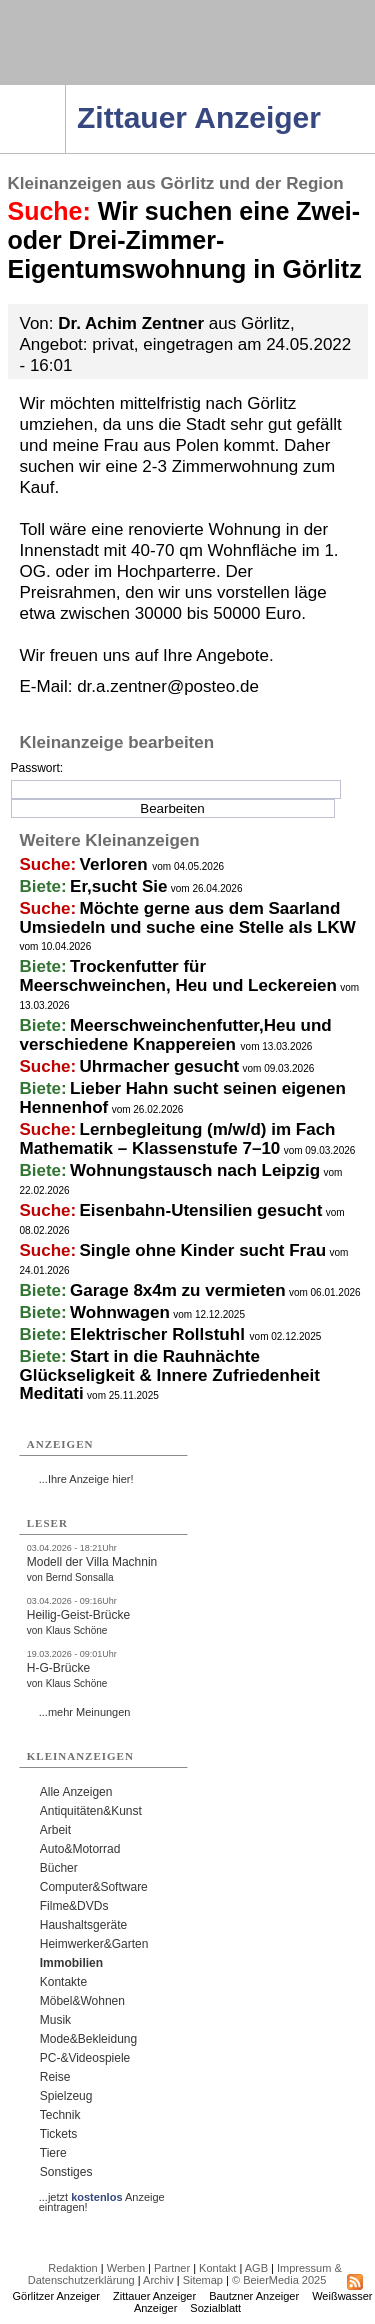 The height and width of the screenshot is (2324, 375). What do you see at coordinates (56, 2296) in the screenshot?
I see `Görlitzer Anzeiger` at bounding box center [56, 2296].